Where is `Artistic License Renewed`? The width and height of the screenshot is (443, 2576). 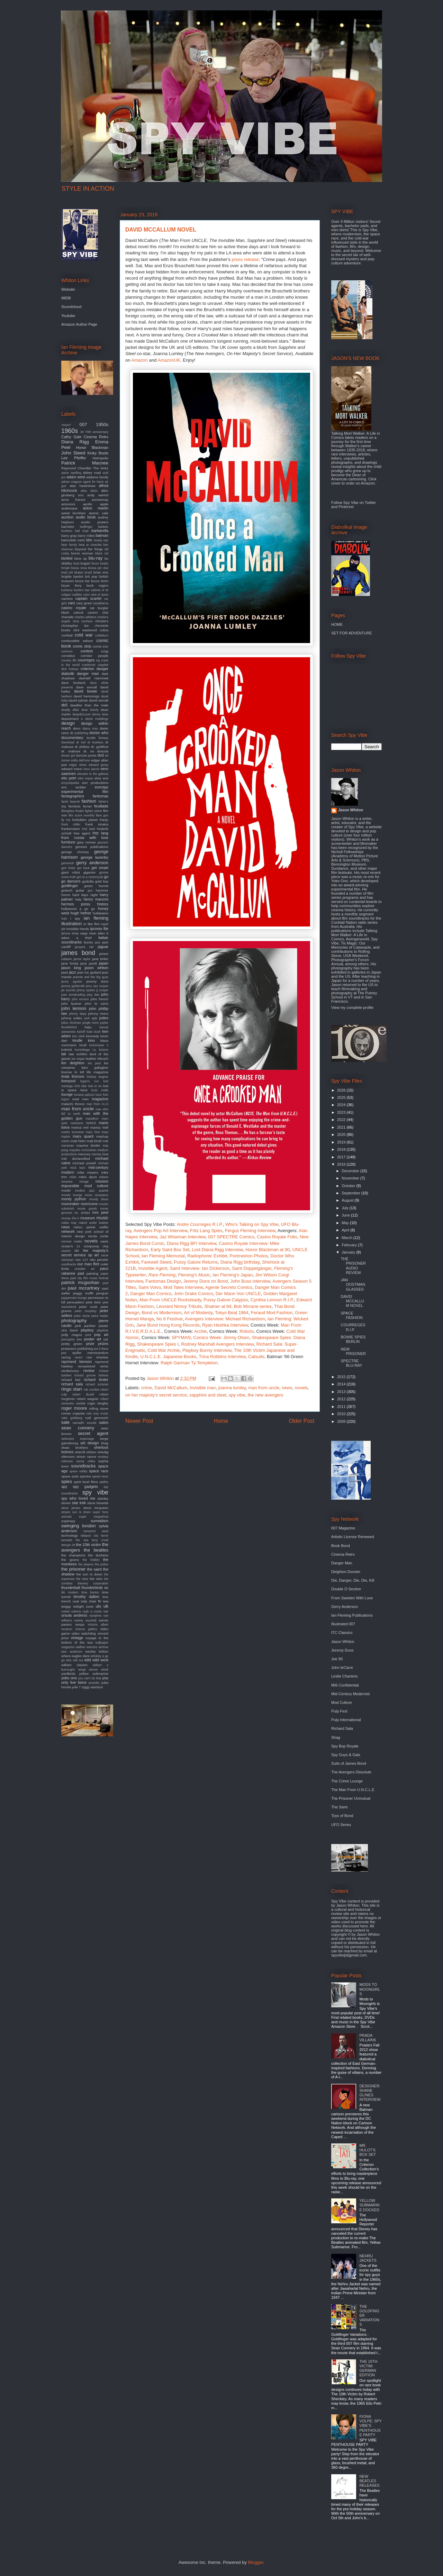 Artistic License Renewed is located at coordinates (352, 1537).